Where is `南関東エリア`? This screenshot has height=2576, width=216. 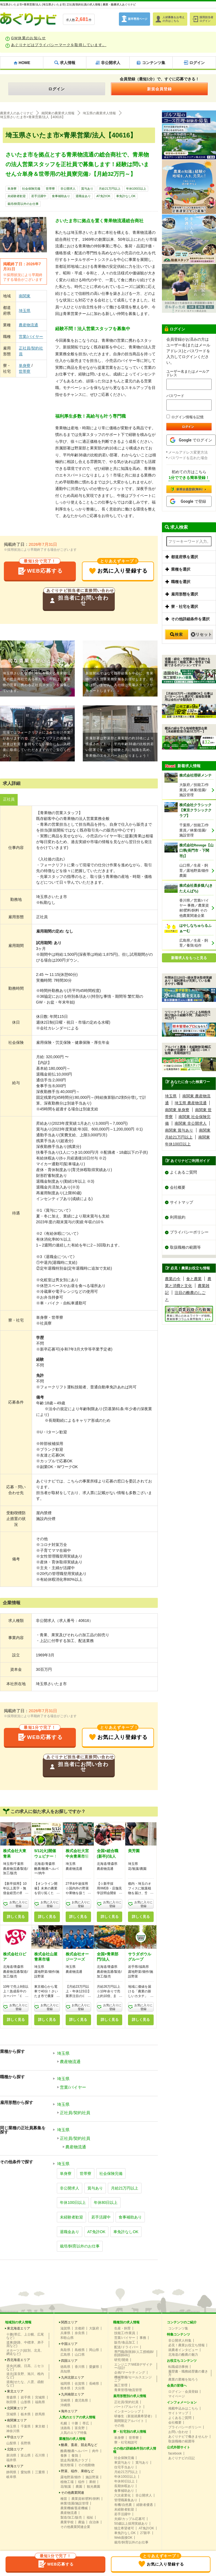
南関東エリア is located at coordinates (17, 2419).